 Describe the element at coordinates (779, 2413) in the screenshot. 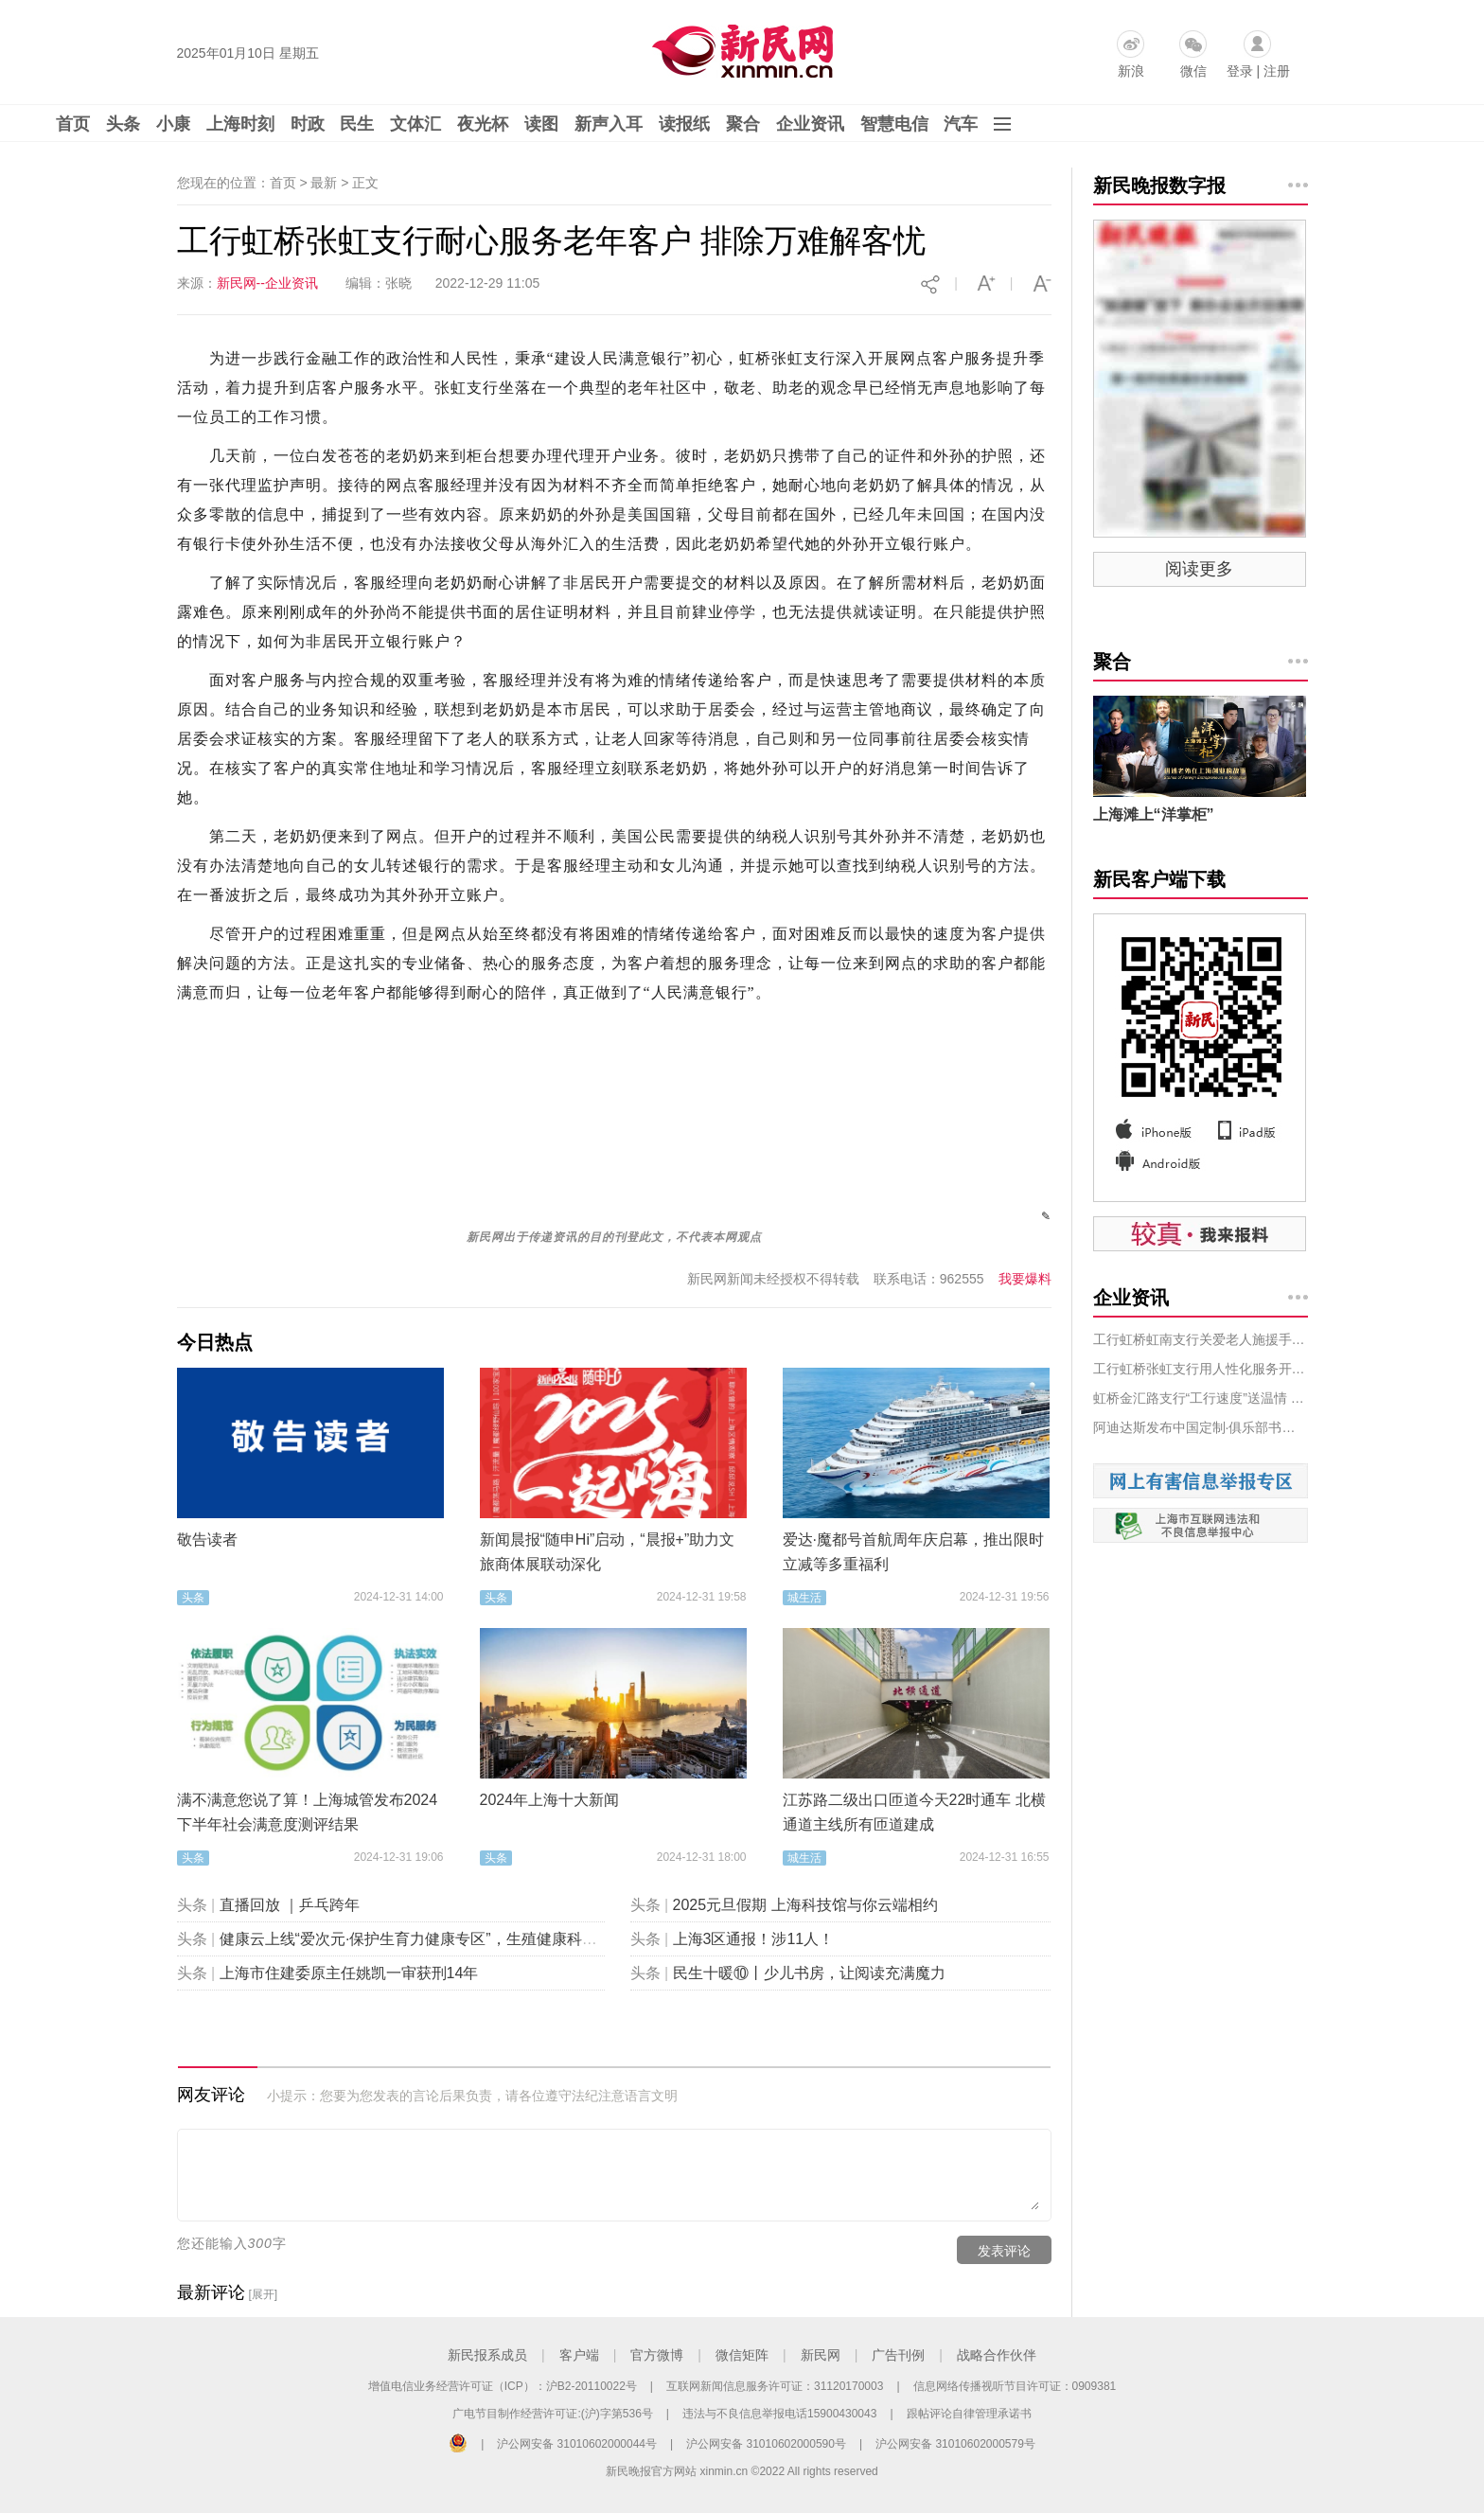

I see `违法与不良信息举报电话15900430043` at that location.